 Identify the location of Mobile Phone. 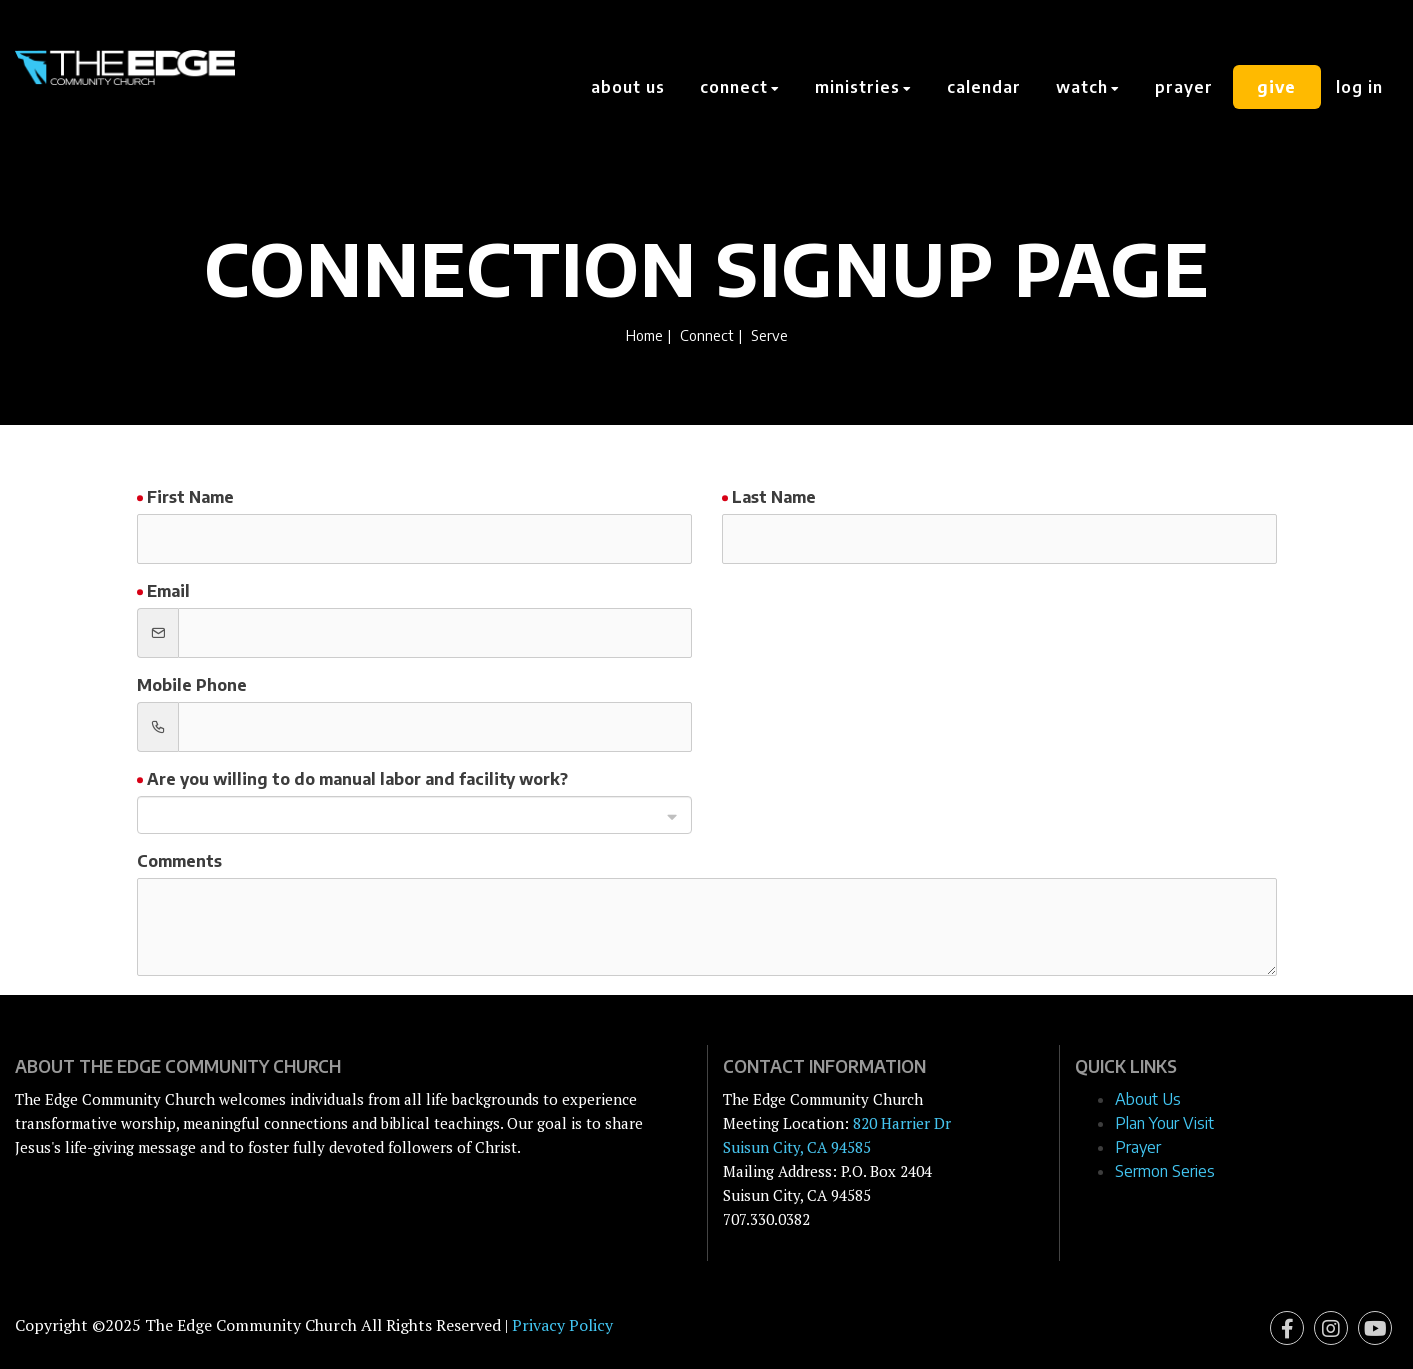
(192, 685).